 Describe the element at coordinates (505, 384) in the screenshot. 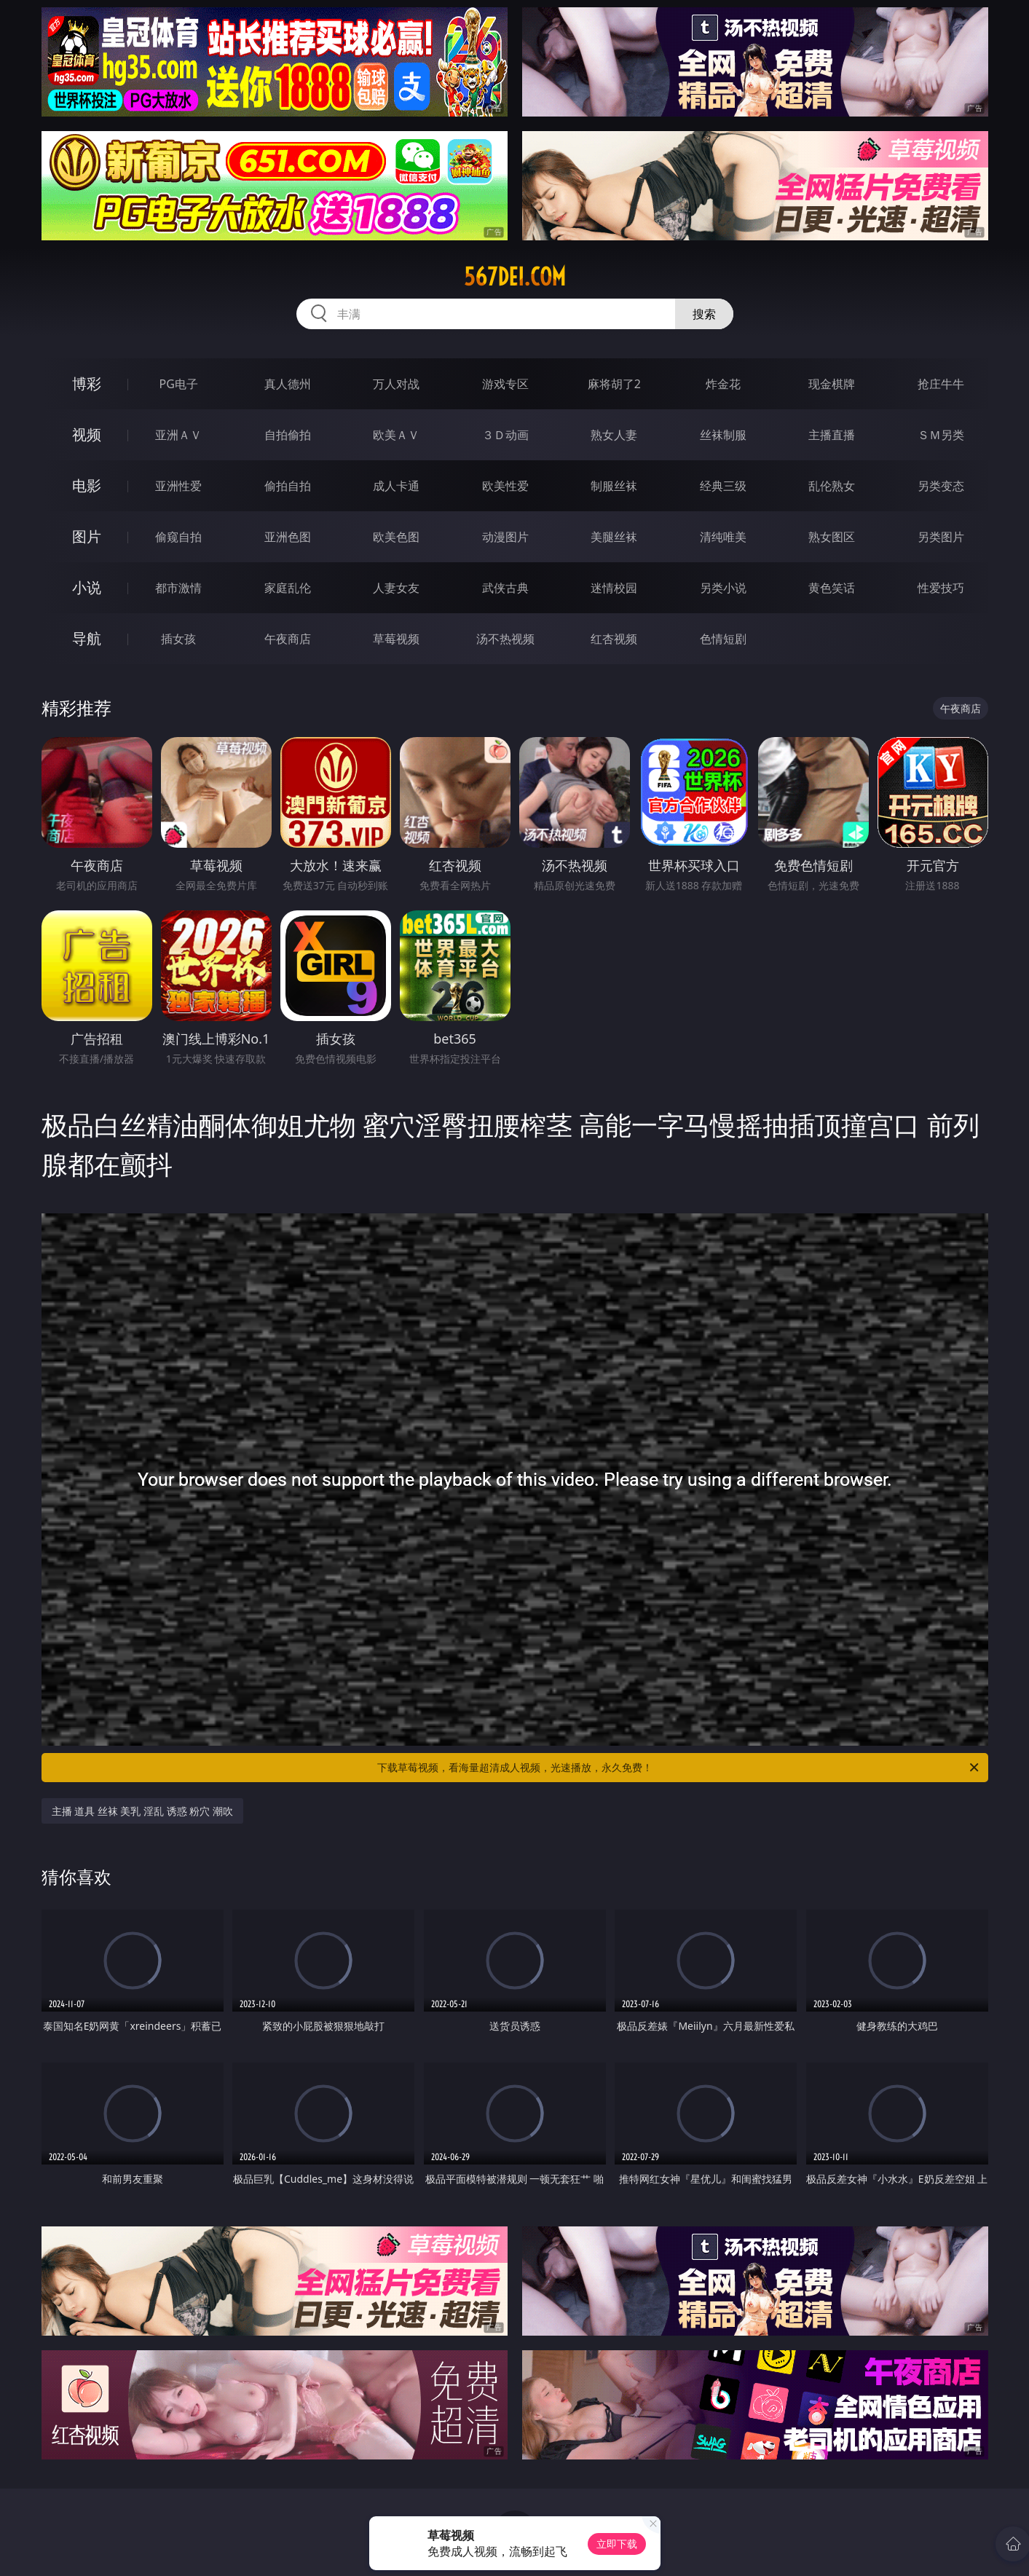

I see `游戏专区` at that location.